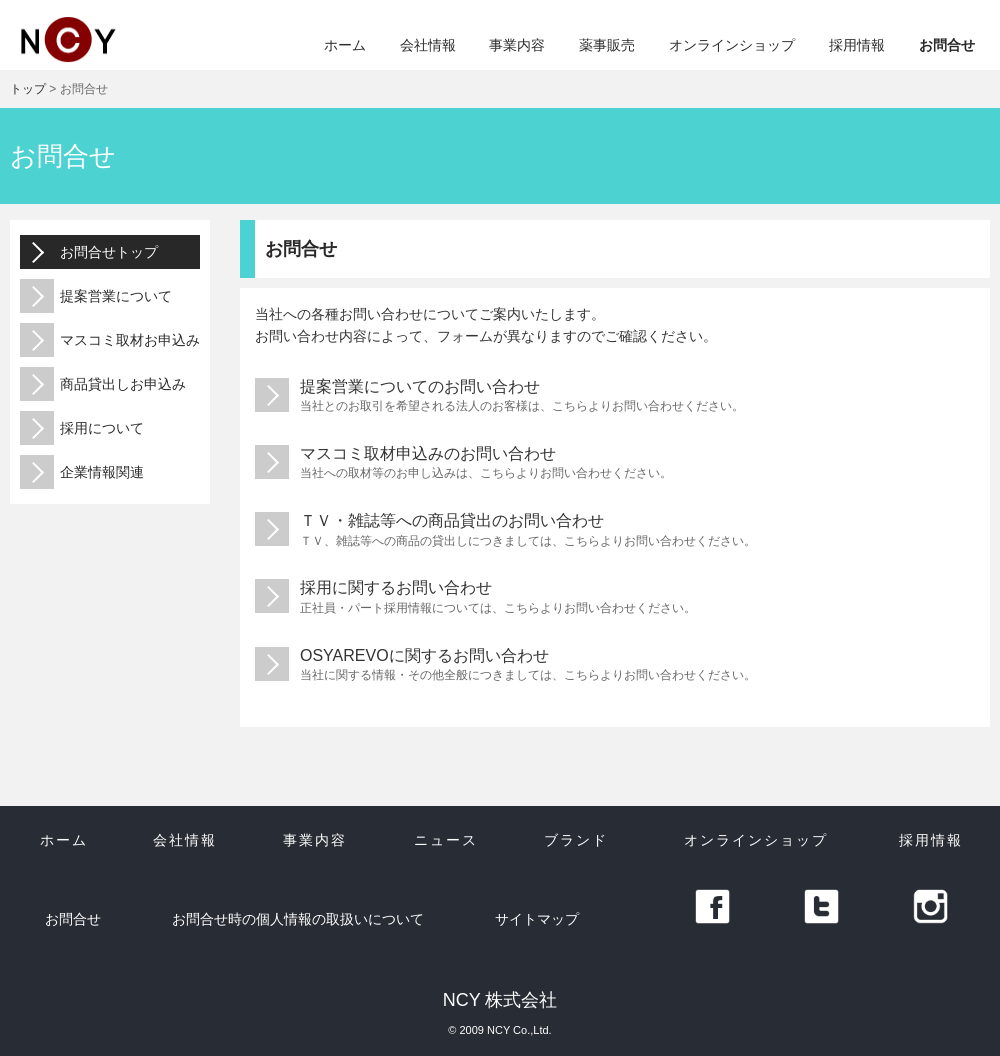 This screenshot has height=1056, width=1000. Describe the element at coordinates (428, 45) in the screenshot. I see `会社情報` at that location.